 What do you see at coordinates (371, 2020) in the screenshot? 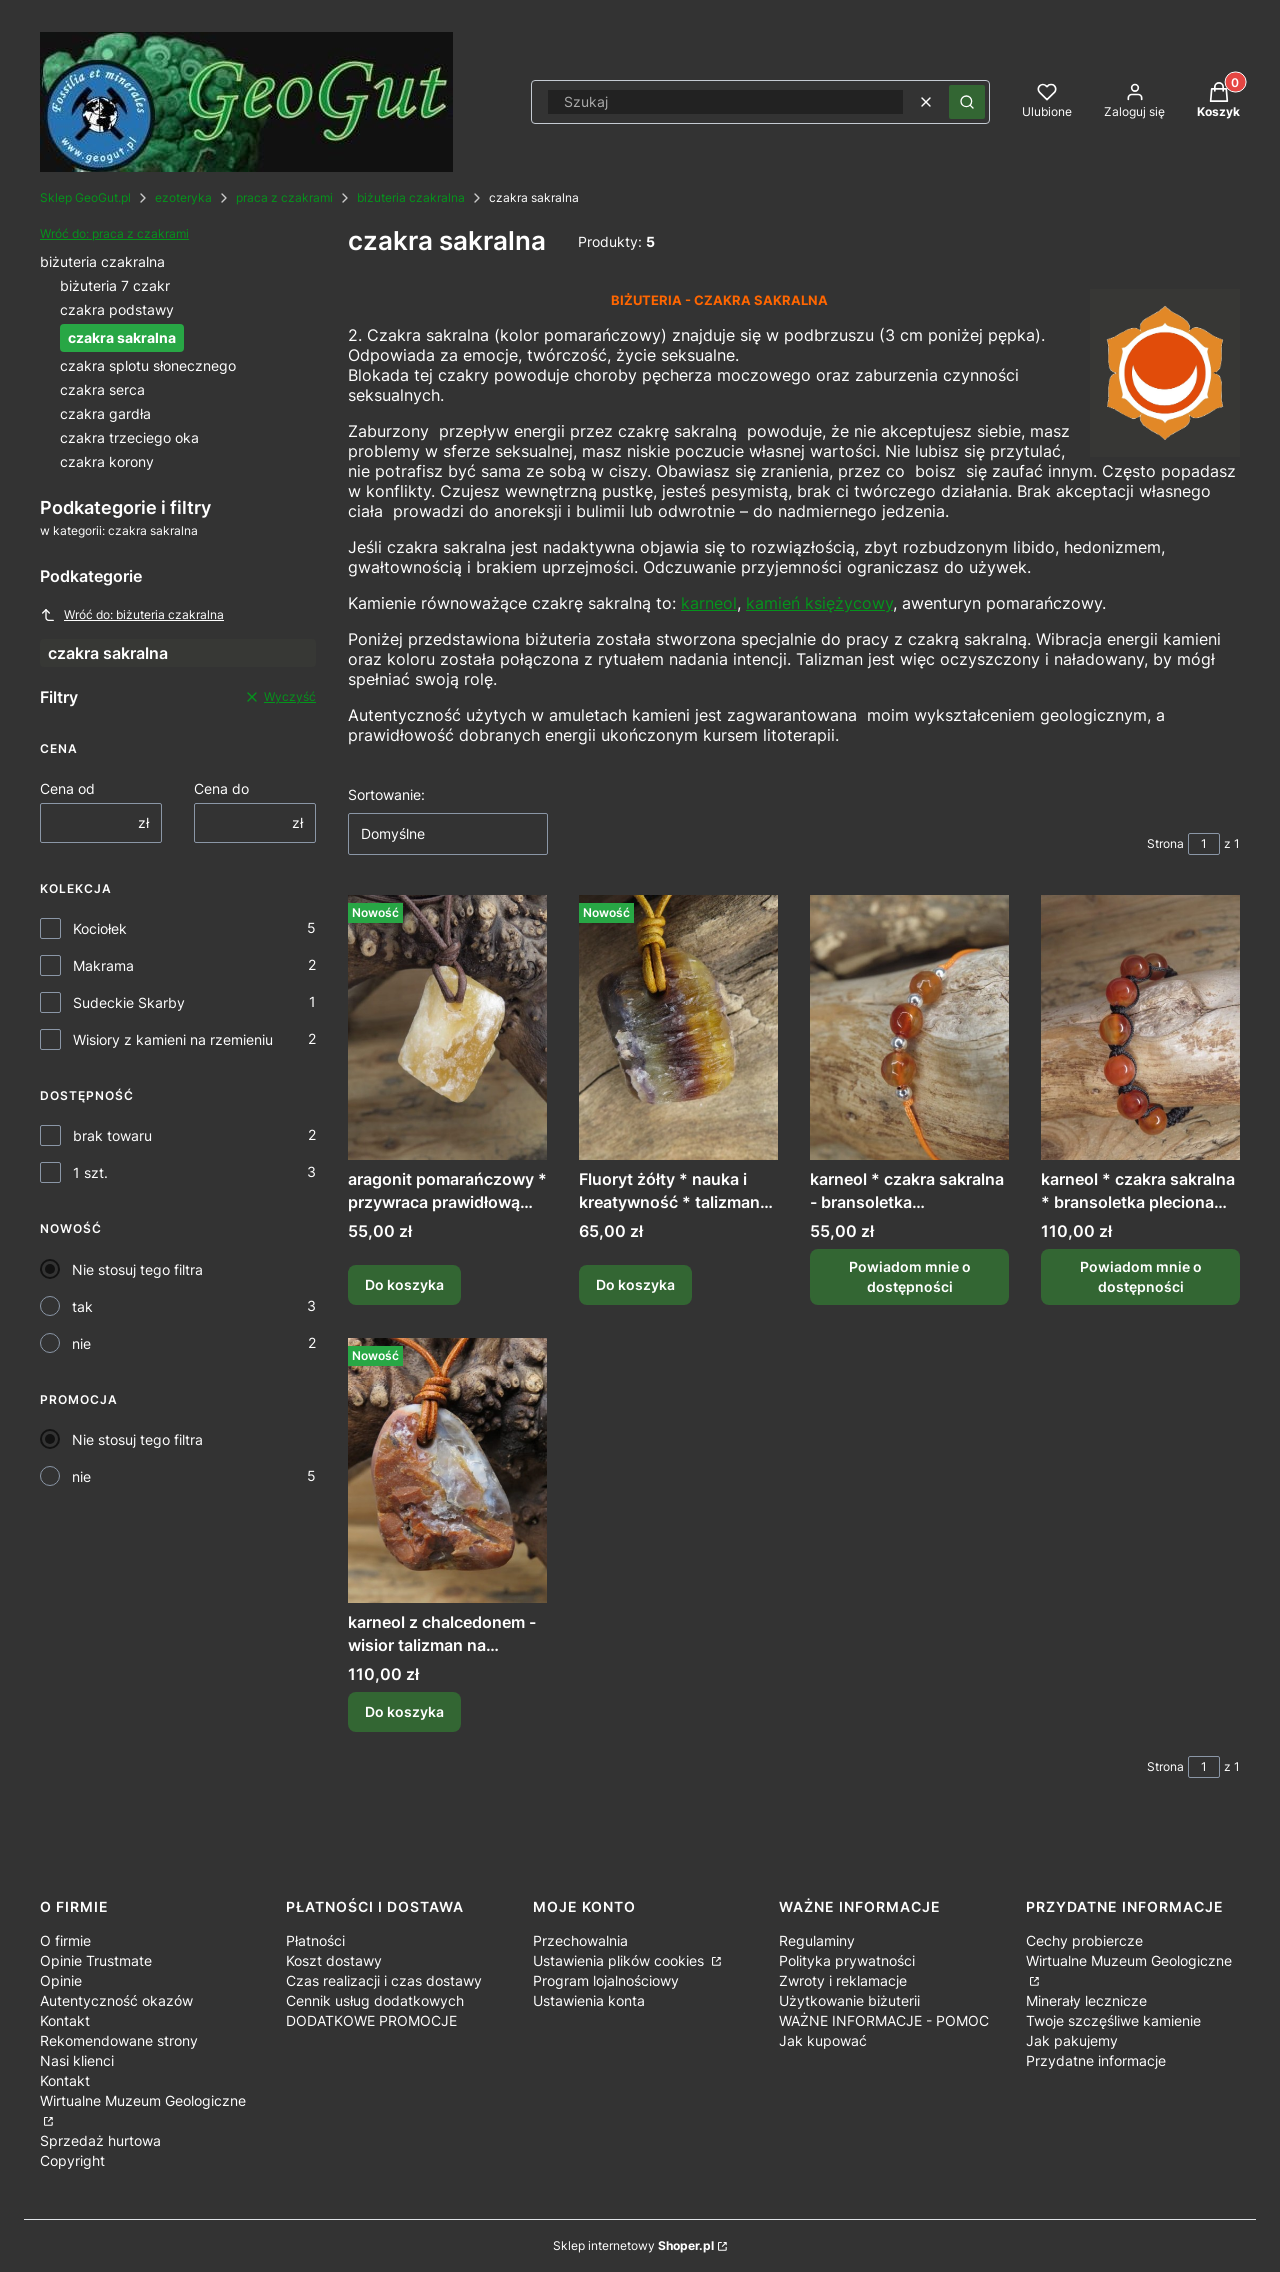
I see `DODATKOWE PROMOCJE` at bounding box center [371, 2020].